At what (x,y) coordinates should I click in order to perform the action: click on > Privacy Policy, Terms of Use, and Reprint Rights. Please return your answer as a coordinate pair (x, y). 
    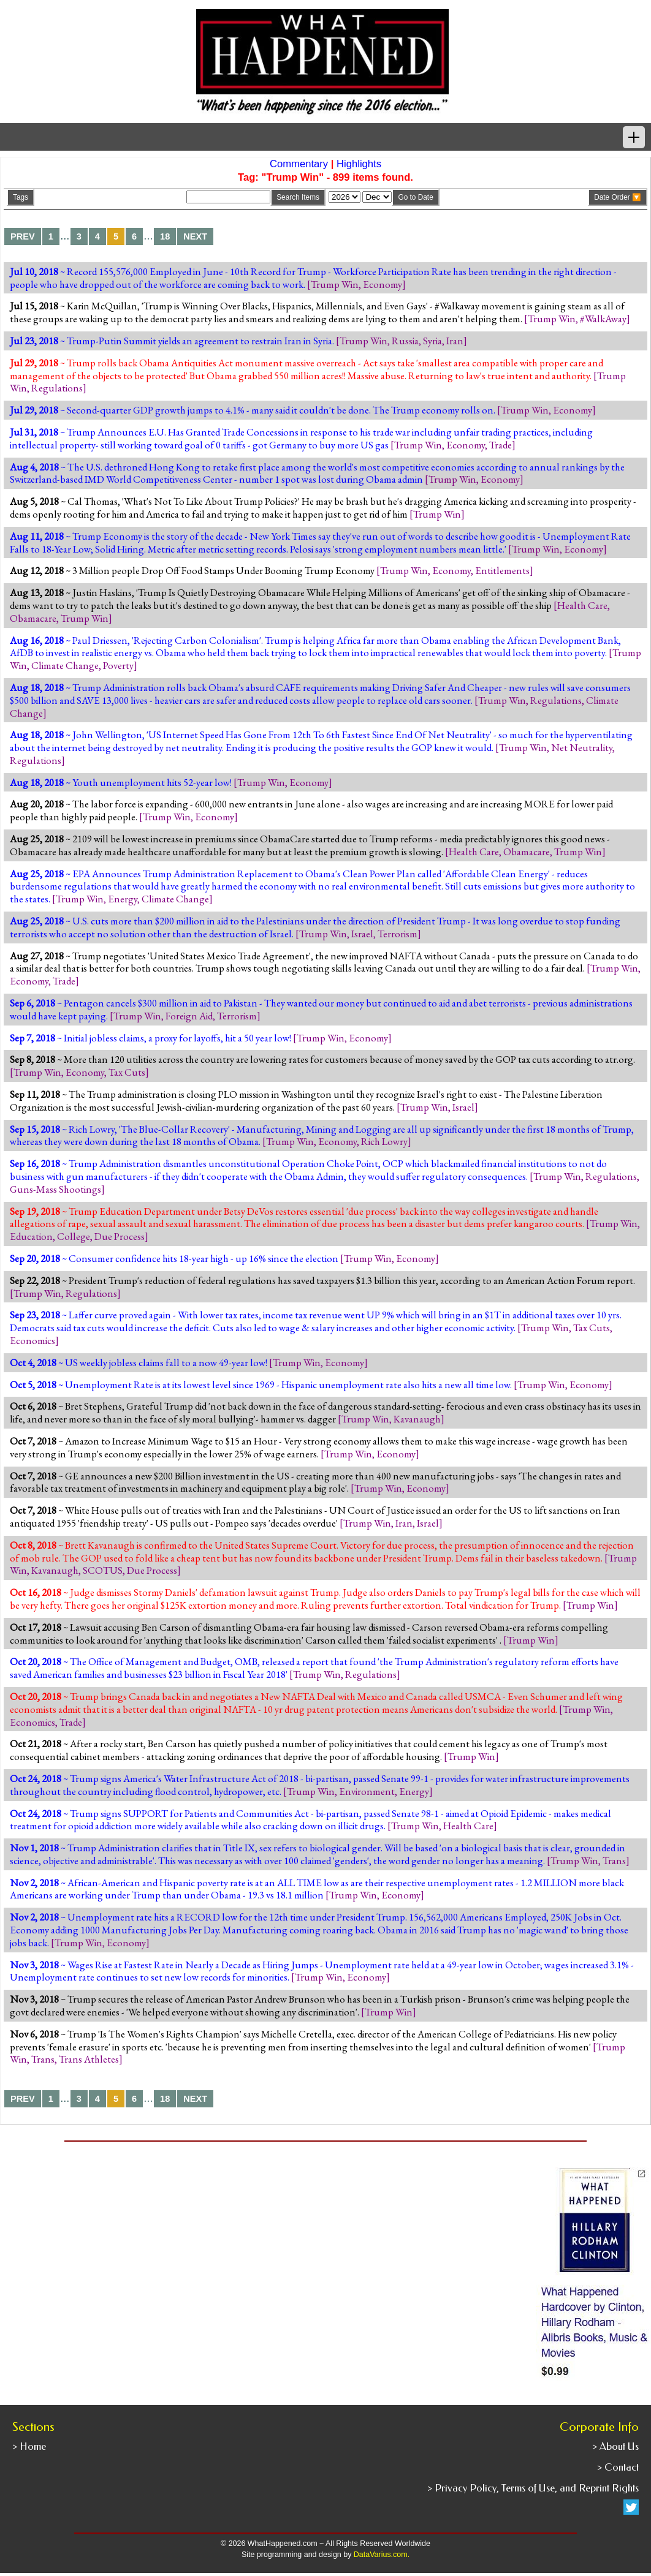
    Looking at the image, I should click on (533, 2488).